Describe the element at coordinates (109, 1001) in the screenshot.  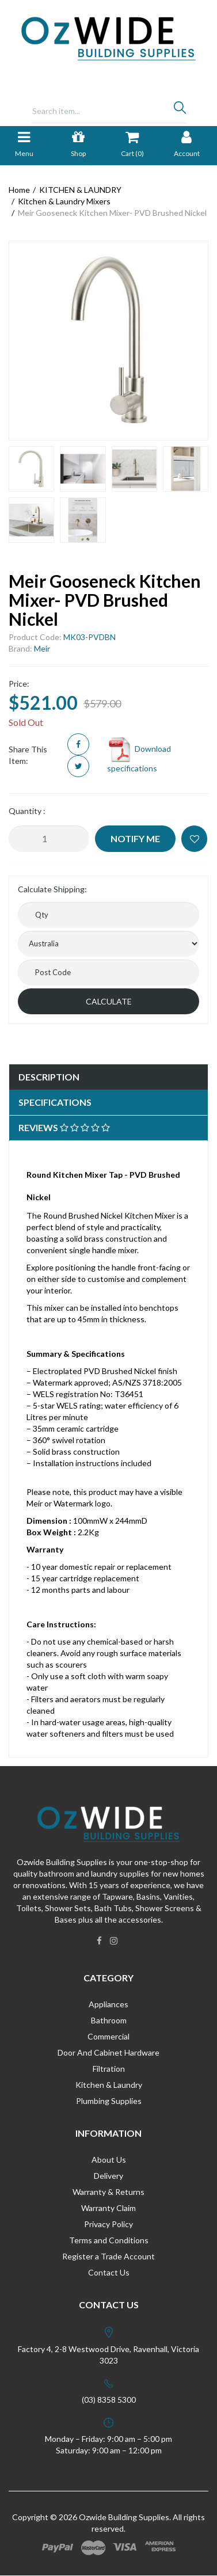
I see `Calculate` at that location.